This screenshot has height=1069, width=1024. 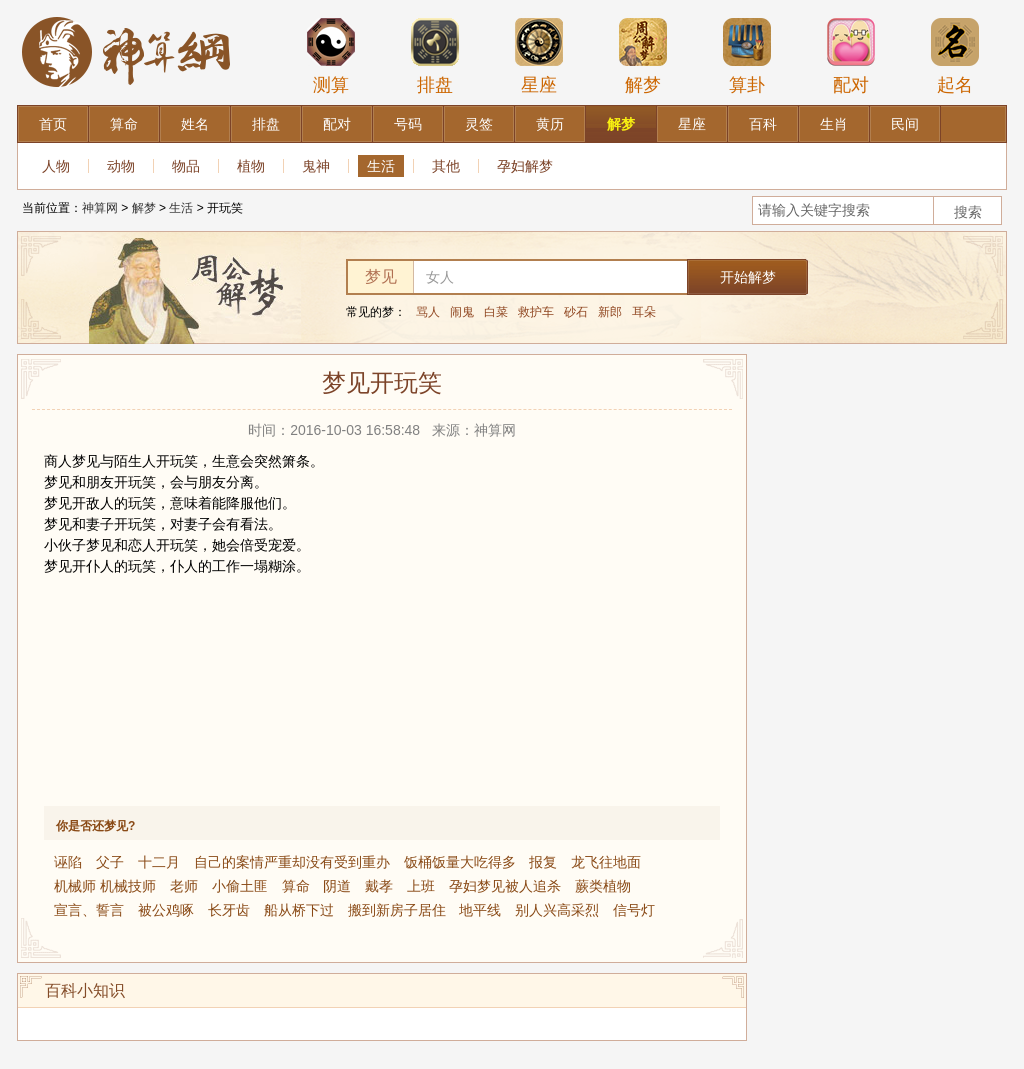 I want to click on 物品, so click(x=186, y=166).